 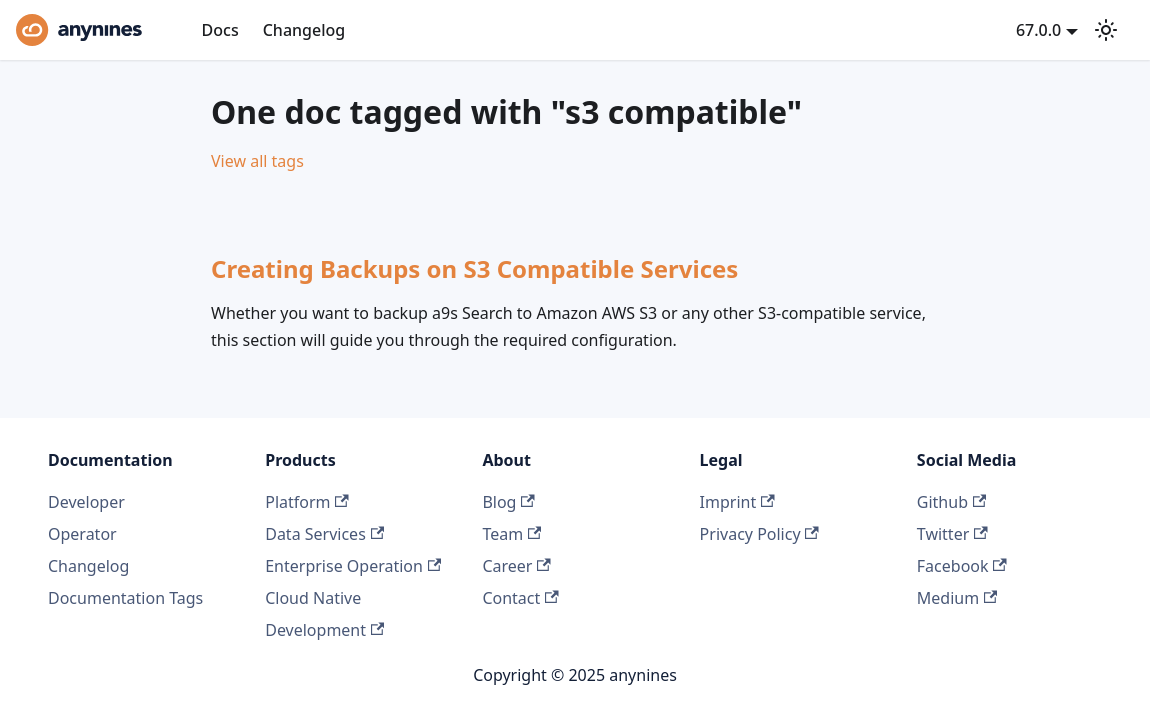 What do you see at coordinates (511, 534) in the screenshot?
I see `Team` at bounding box center [511, 534].